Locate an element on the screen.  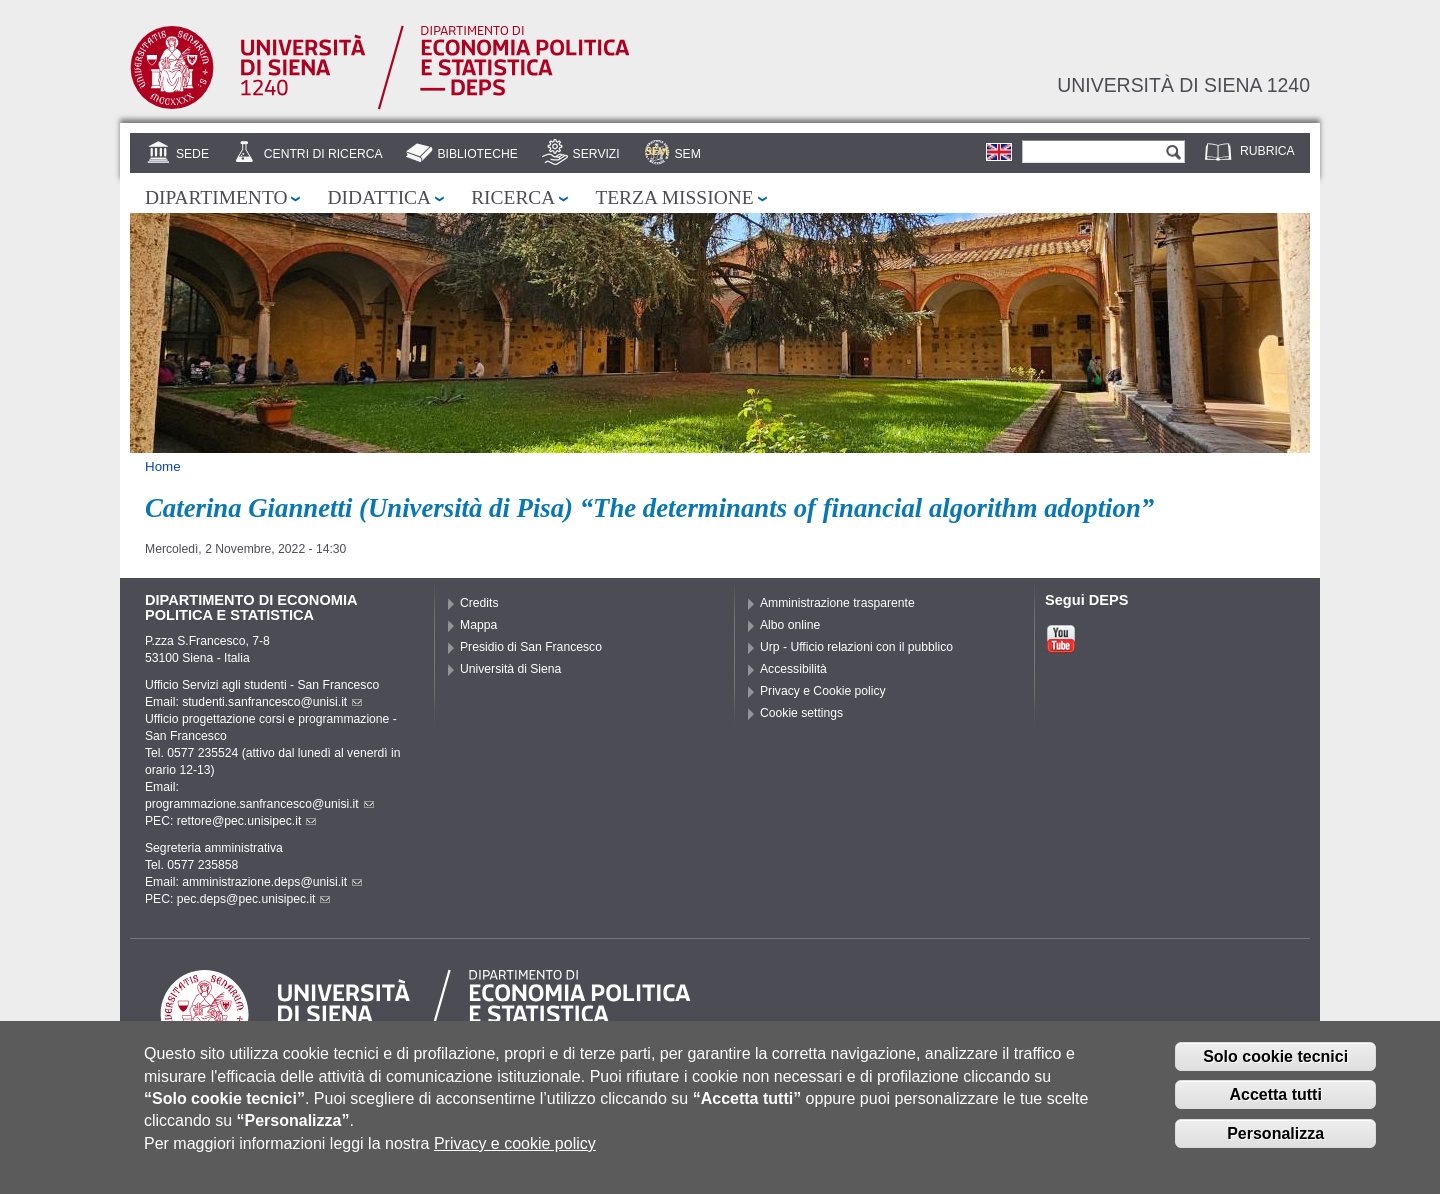
Biblioteche is located at coordinates (477, 154).